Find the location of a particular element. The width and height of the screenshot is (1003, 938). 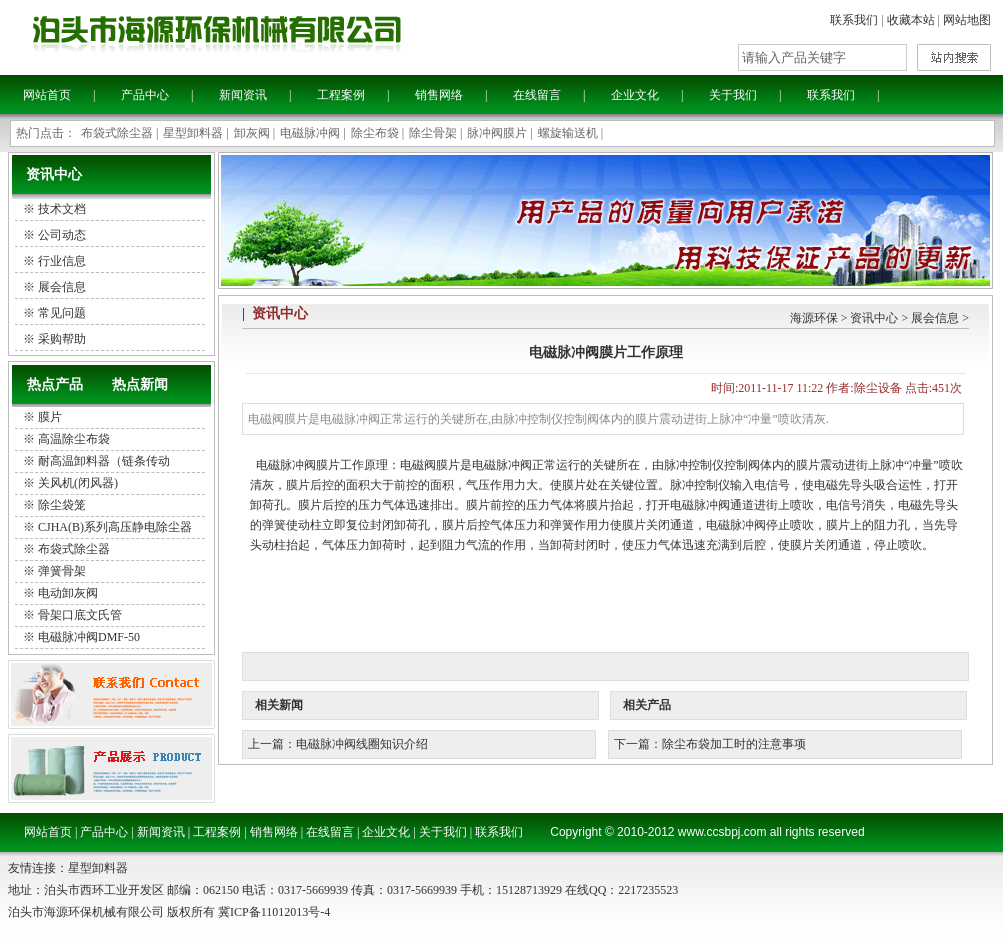

高温除尘布袋 is located at coordinates (74, 439).